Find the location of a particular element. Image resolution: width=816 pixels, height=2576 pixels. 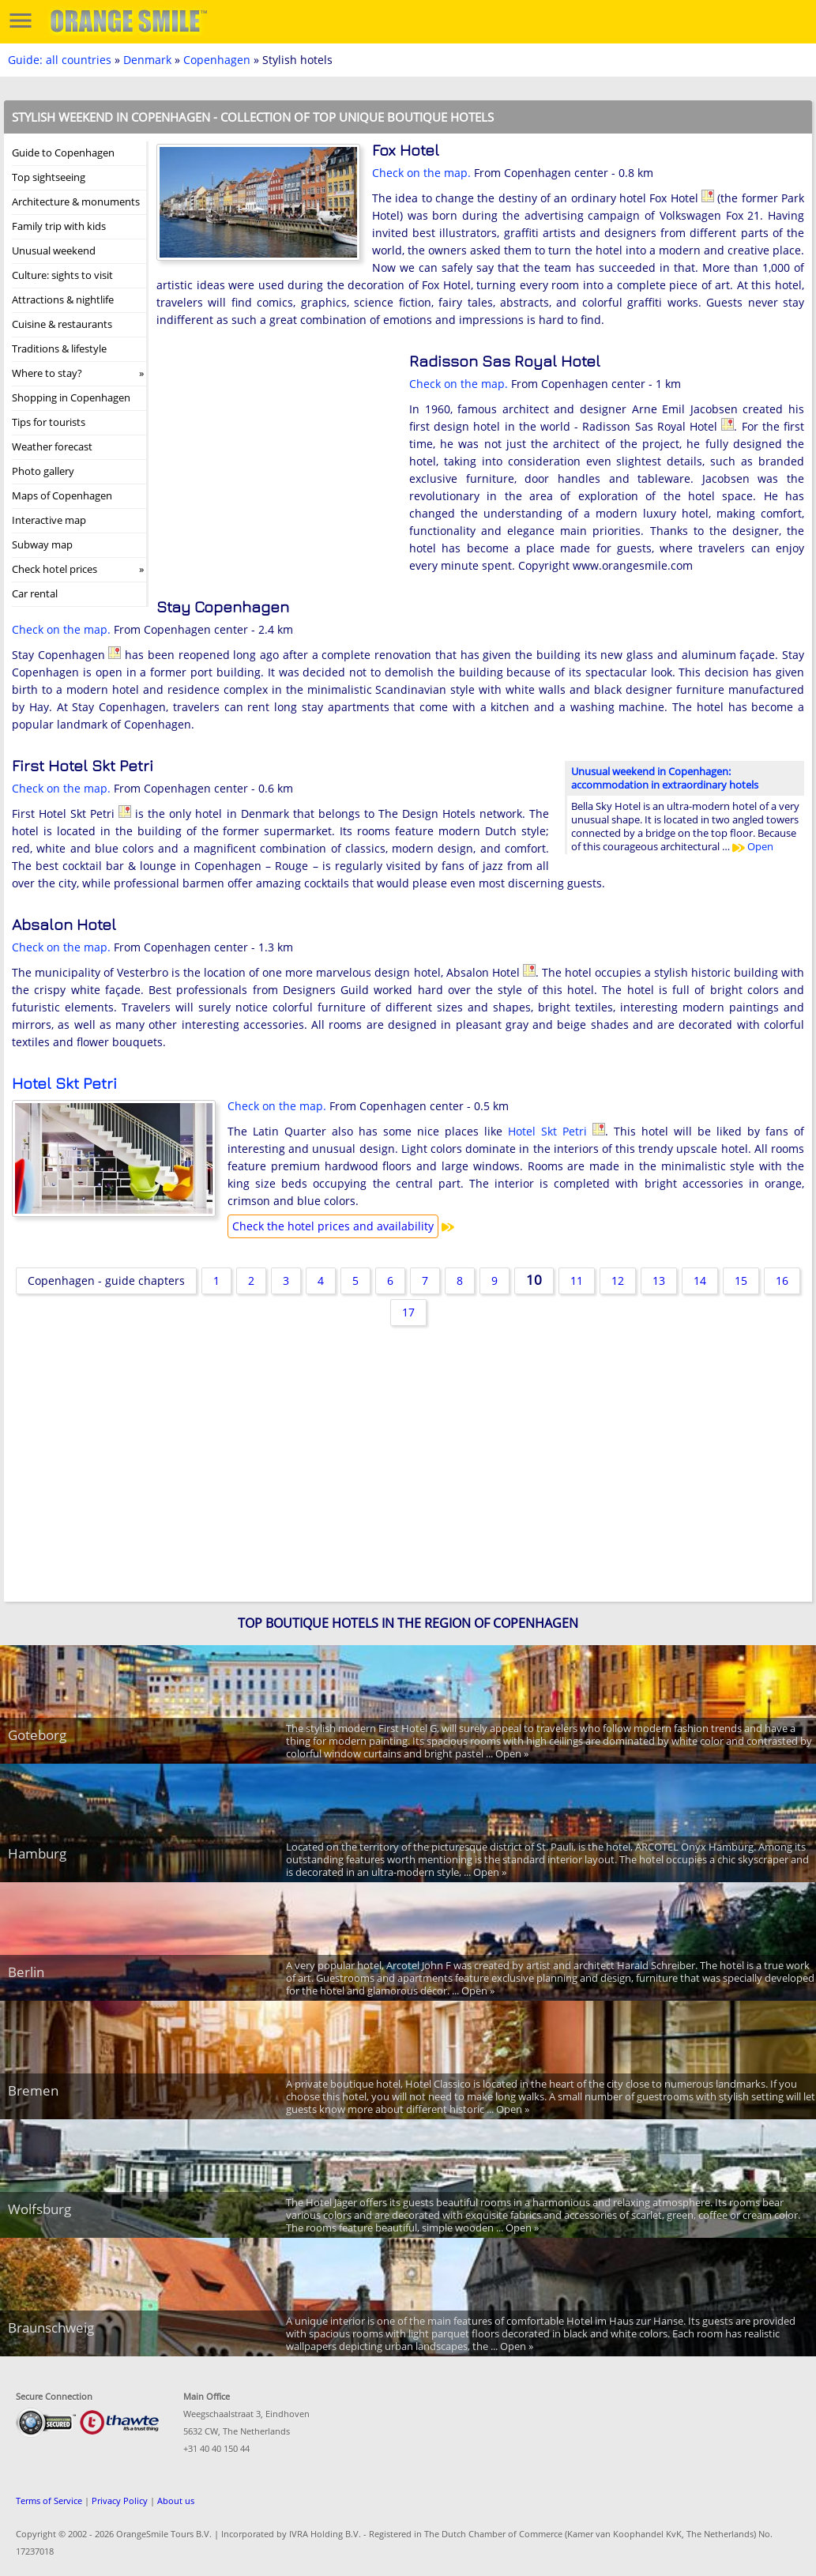

12 is located at coordinates (617, 1280).